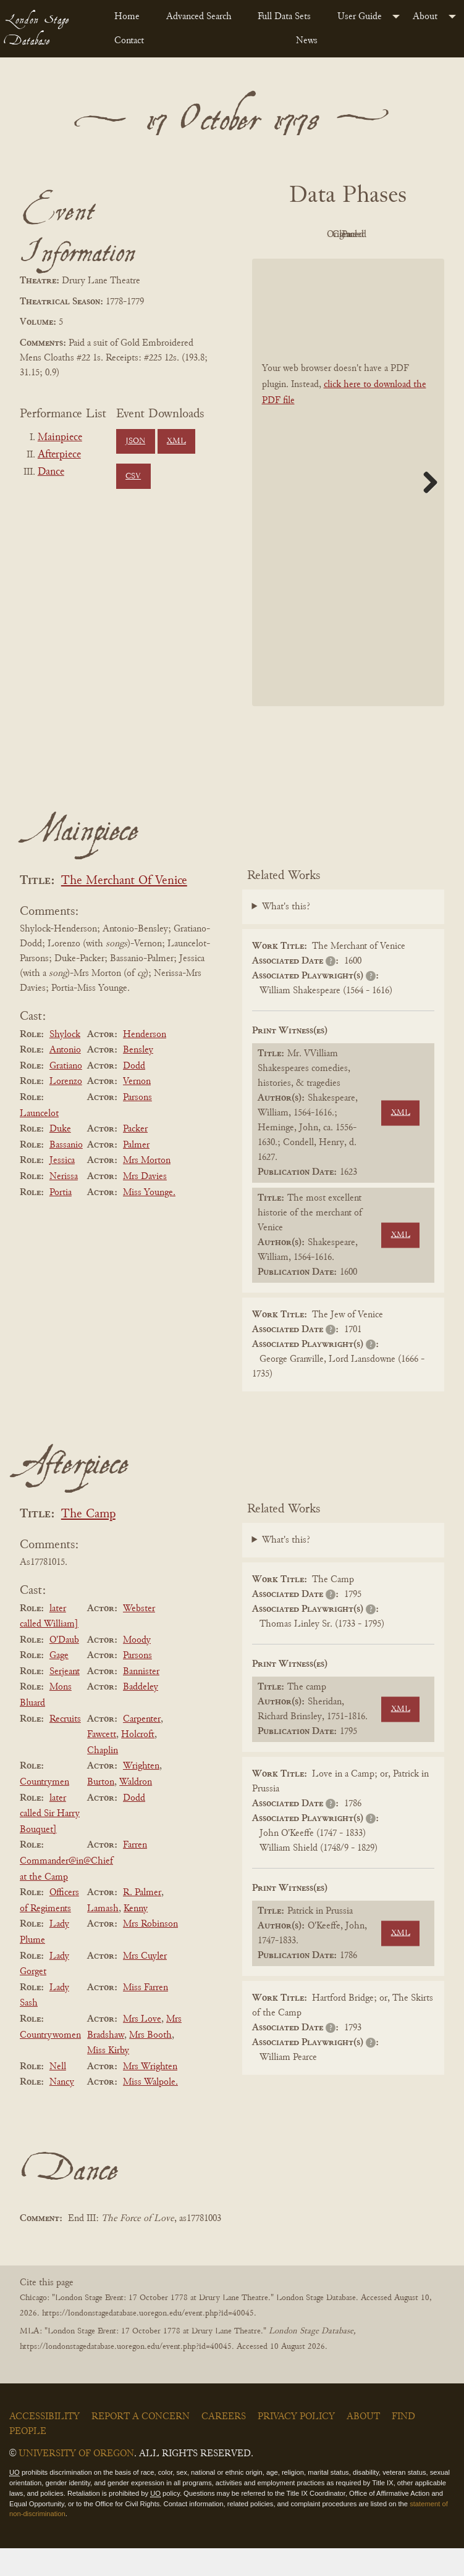 This screenshot has height=2576, width=464. What do you see at coordinates (144, 1062) in the screenshot?
I see `Henderson` at bounding box center [144, 1062].